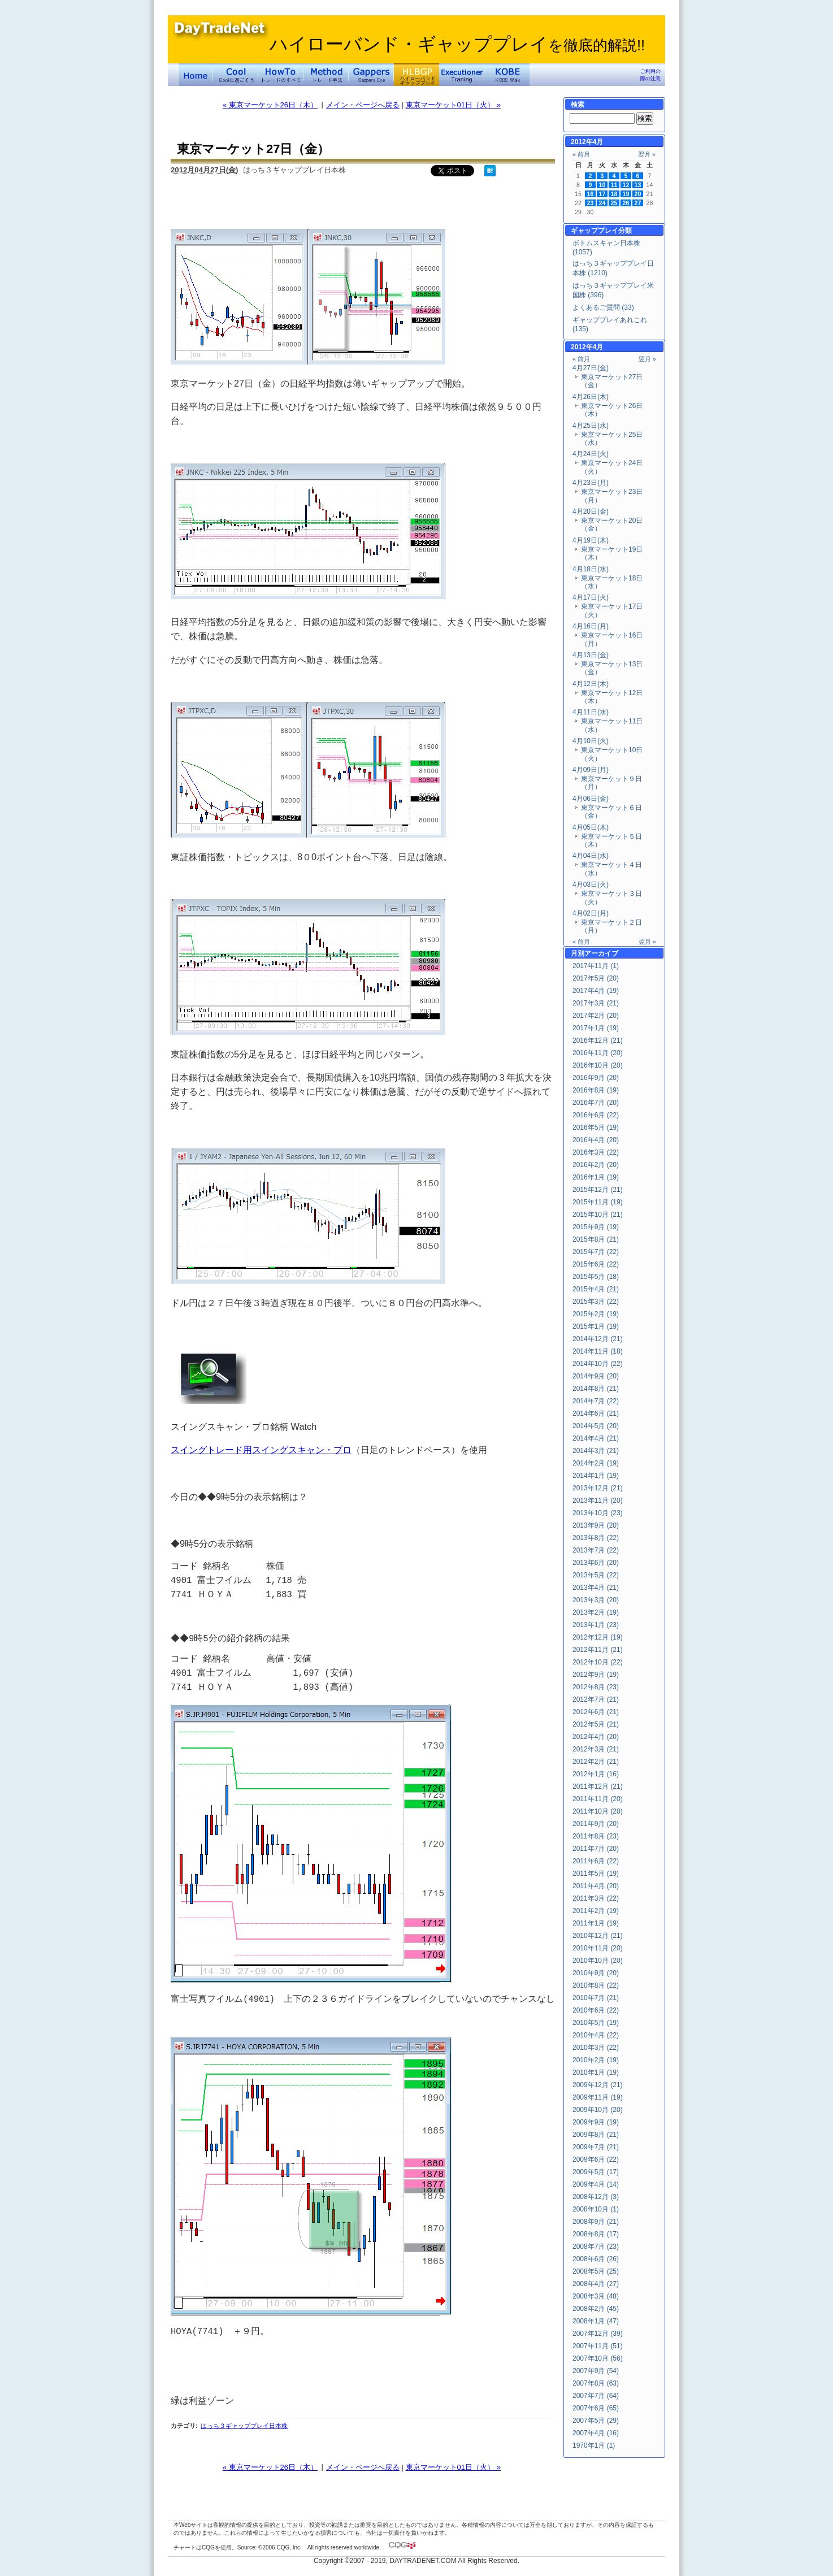 The width and height of the screenshot is (833, 2576). I want to click on 東京マーケット01日（火） », so click(453, 105).